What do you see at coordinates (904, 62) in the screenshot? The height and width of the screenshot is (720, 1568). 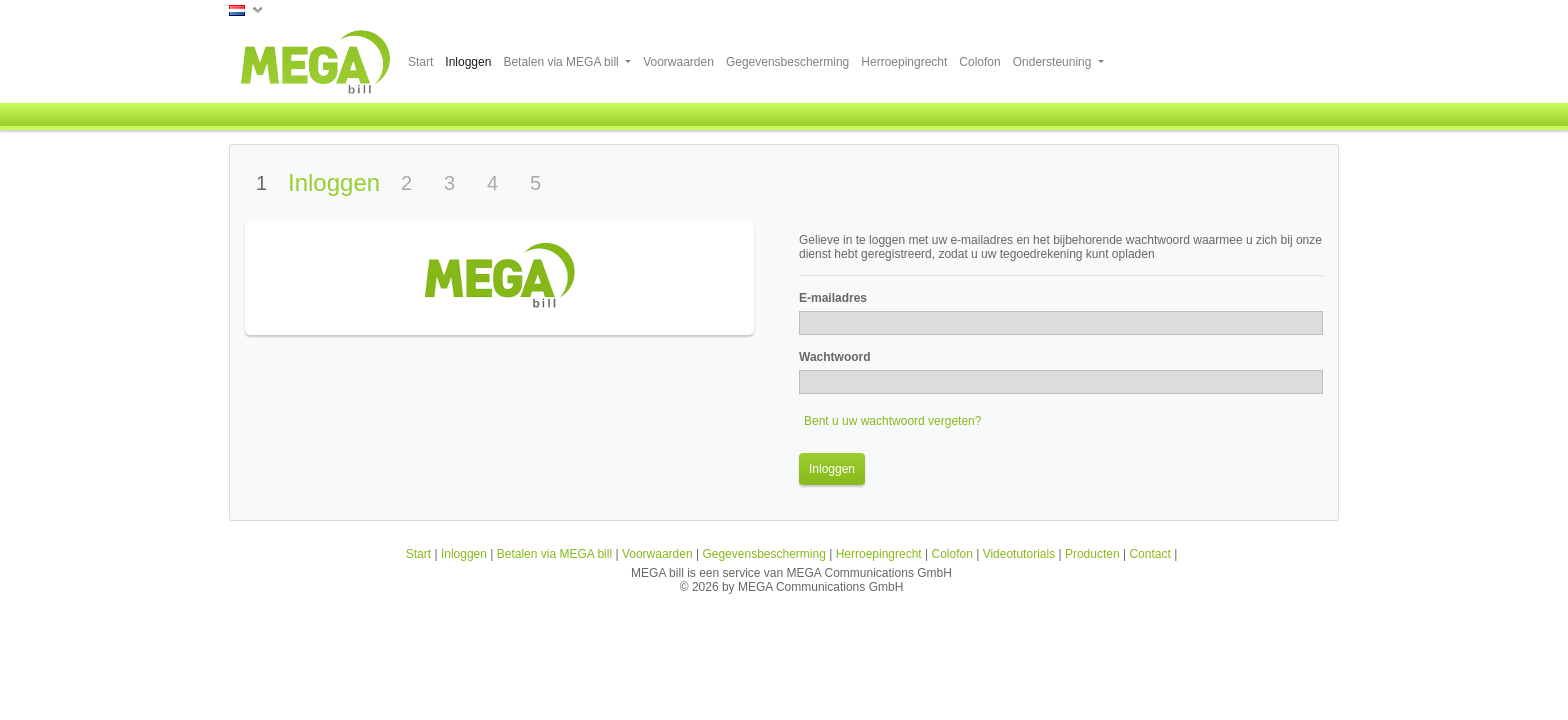 I see `Herroepingrecht` at bounding box center [904, 62].